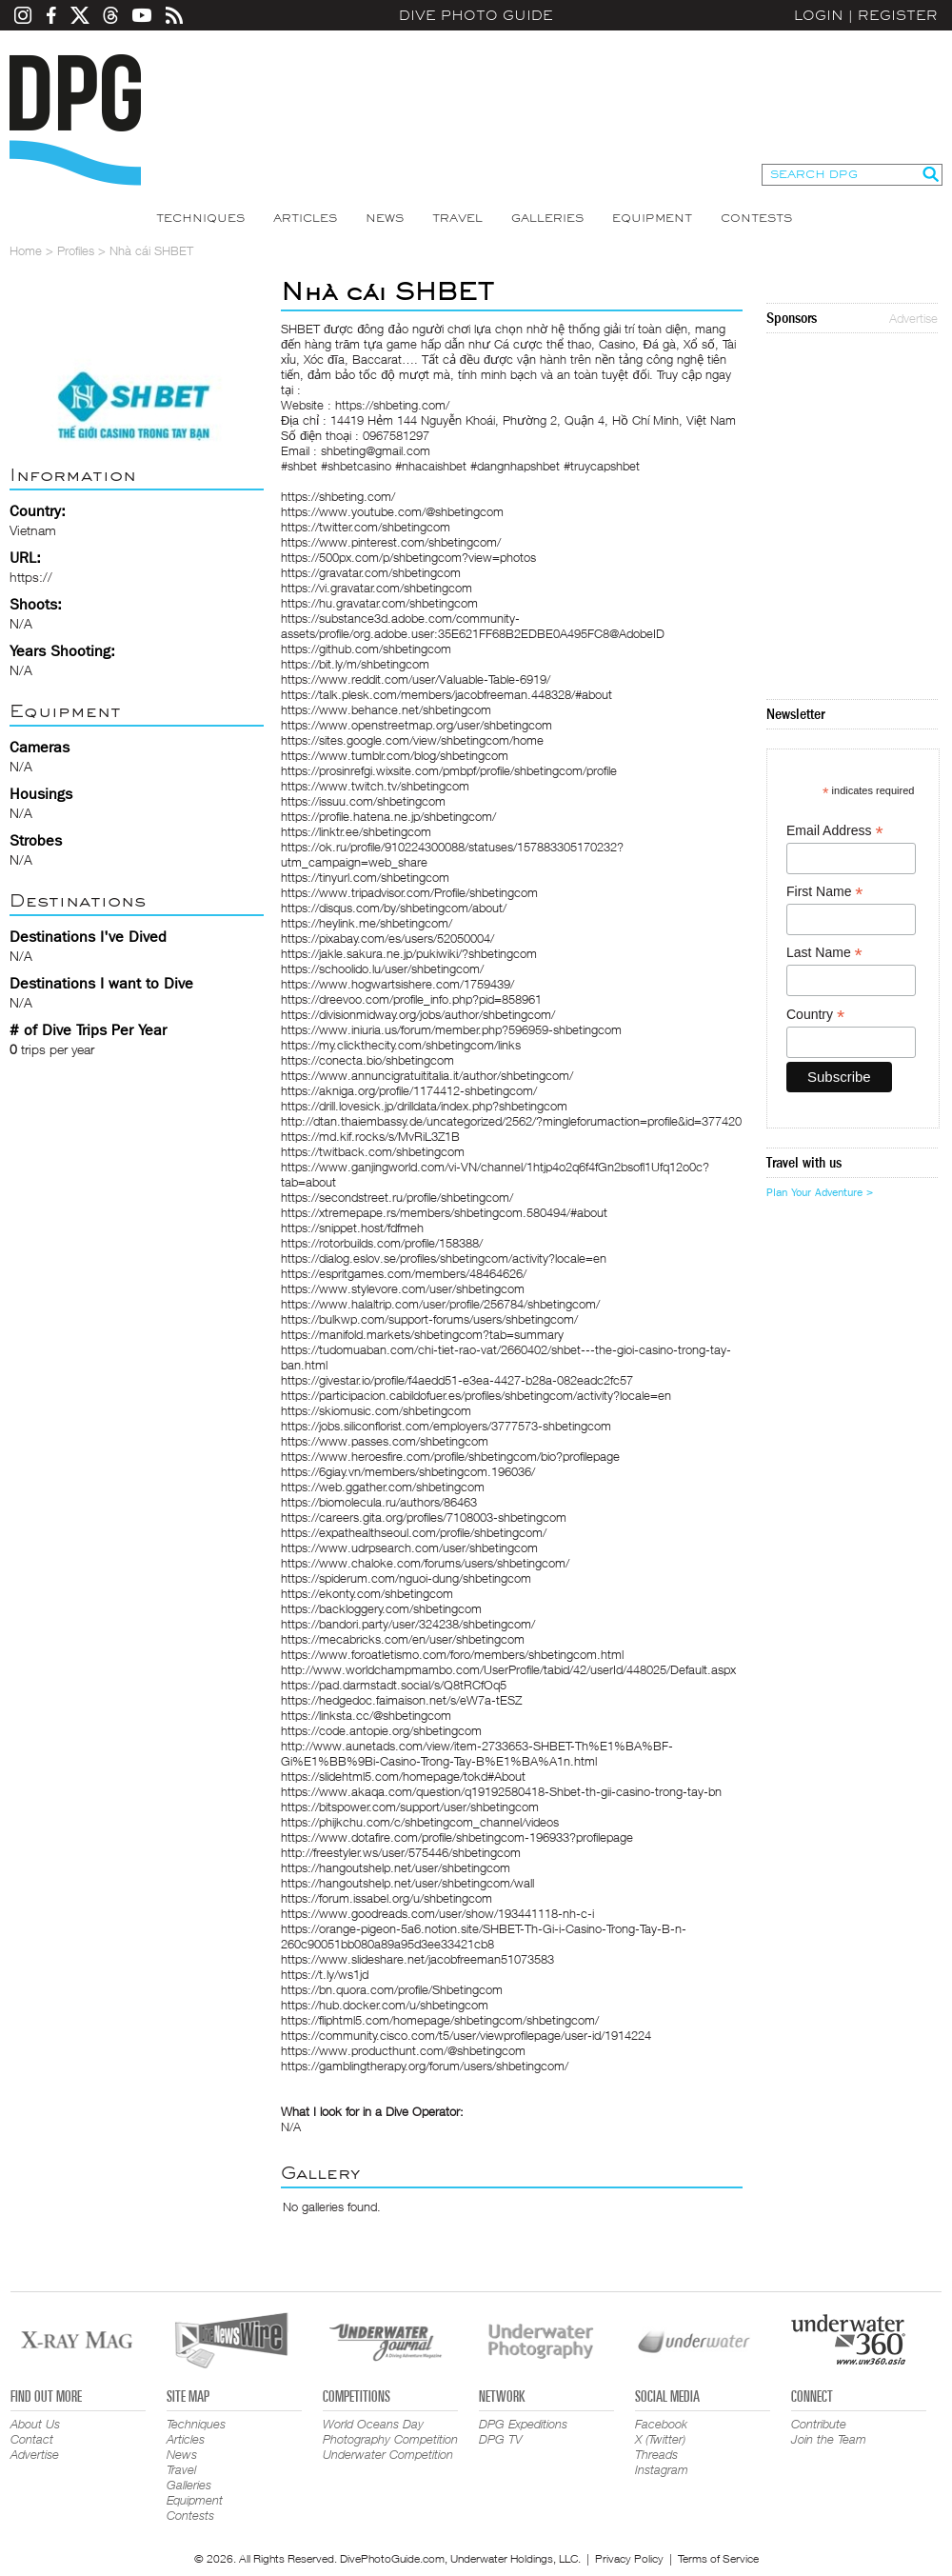  I want to click on https://pad.darmstadt.social/s/Q8tRCfOq5, so click(393, 1684).